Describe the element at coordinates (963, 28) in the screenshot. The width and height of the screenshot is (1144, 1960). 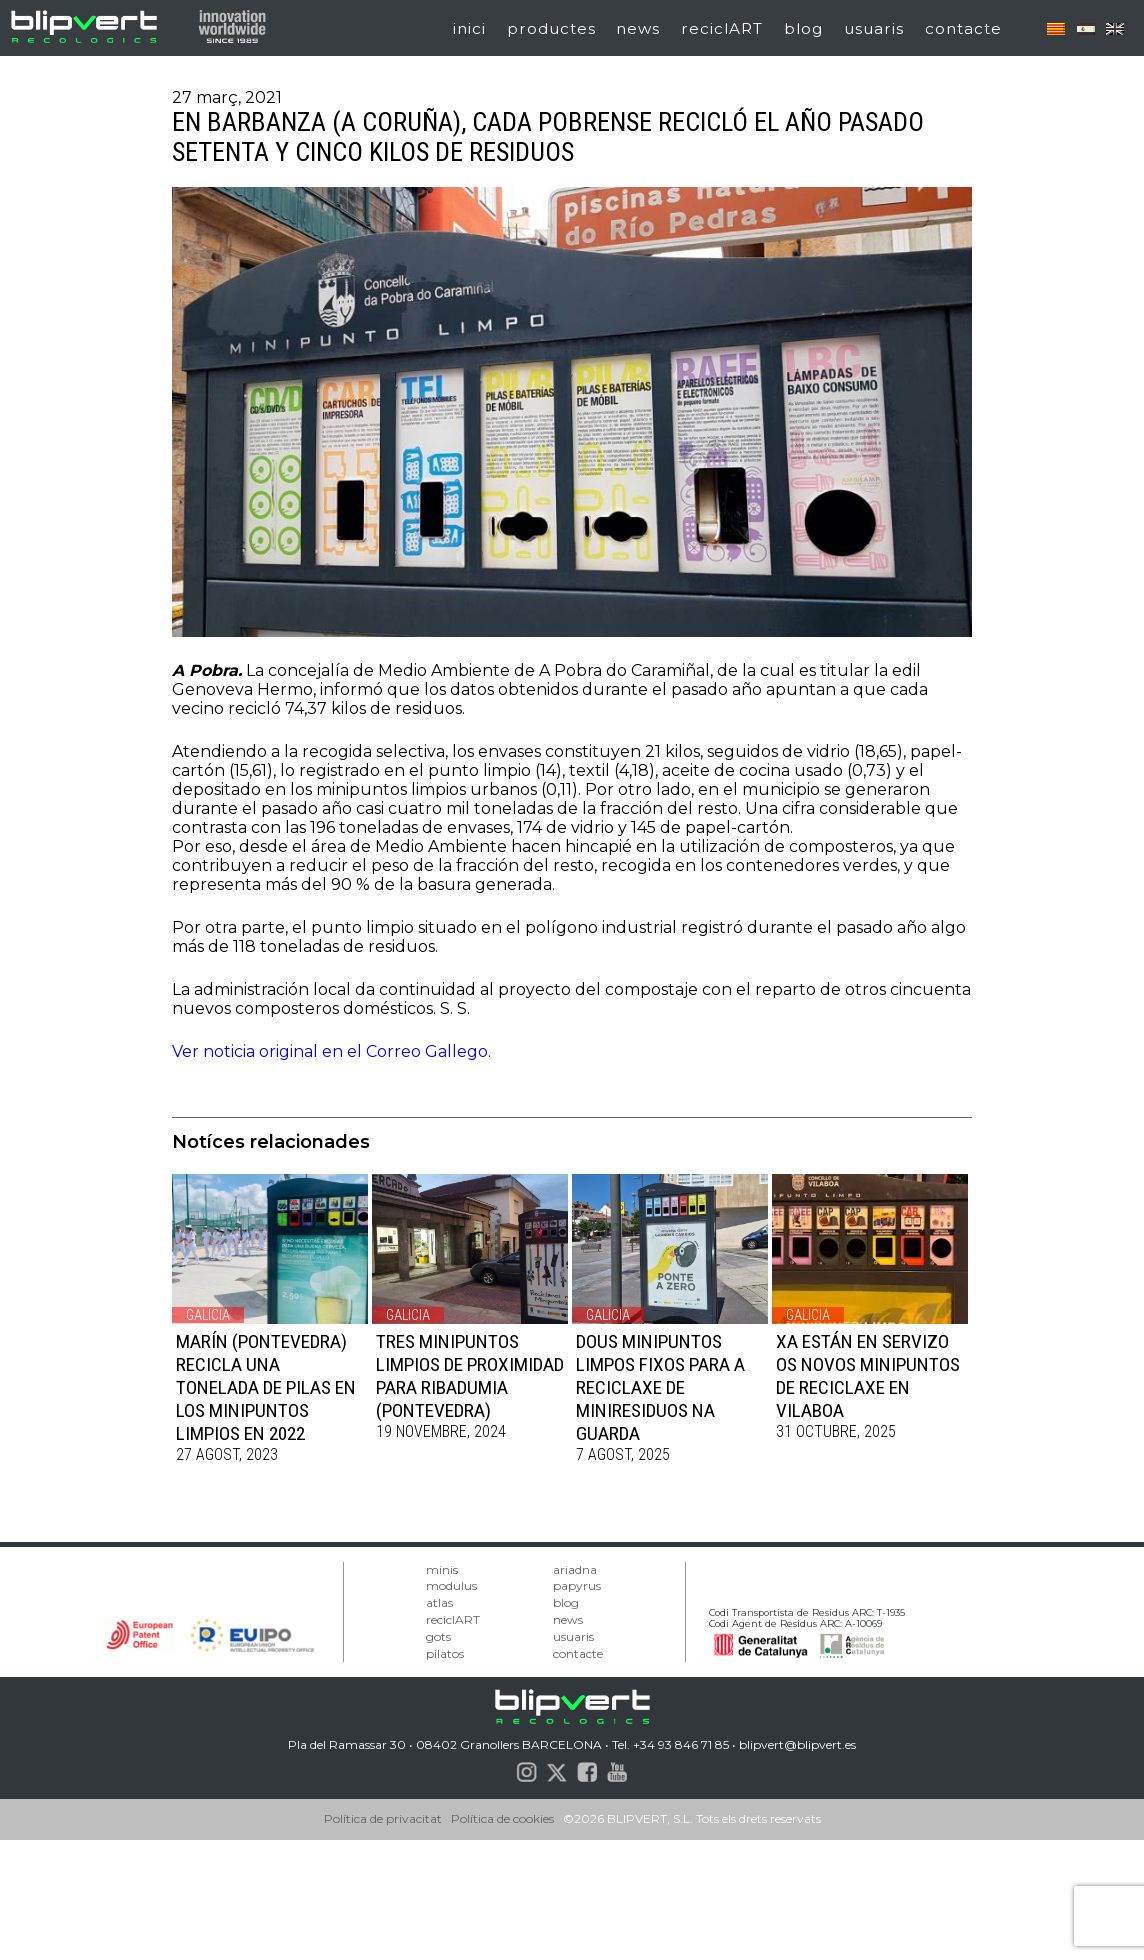
I see `contacte` at that location.